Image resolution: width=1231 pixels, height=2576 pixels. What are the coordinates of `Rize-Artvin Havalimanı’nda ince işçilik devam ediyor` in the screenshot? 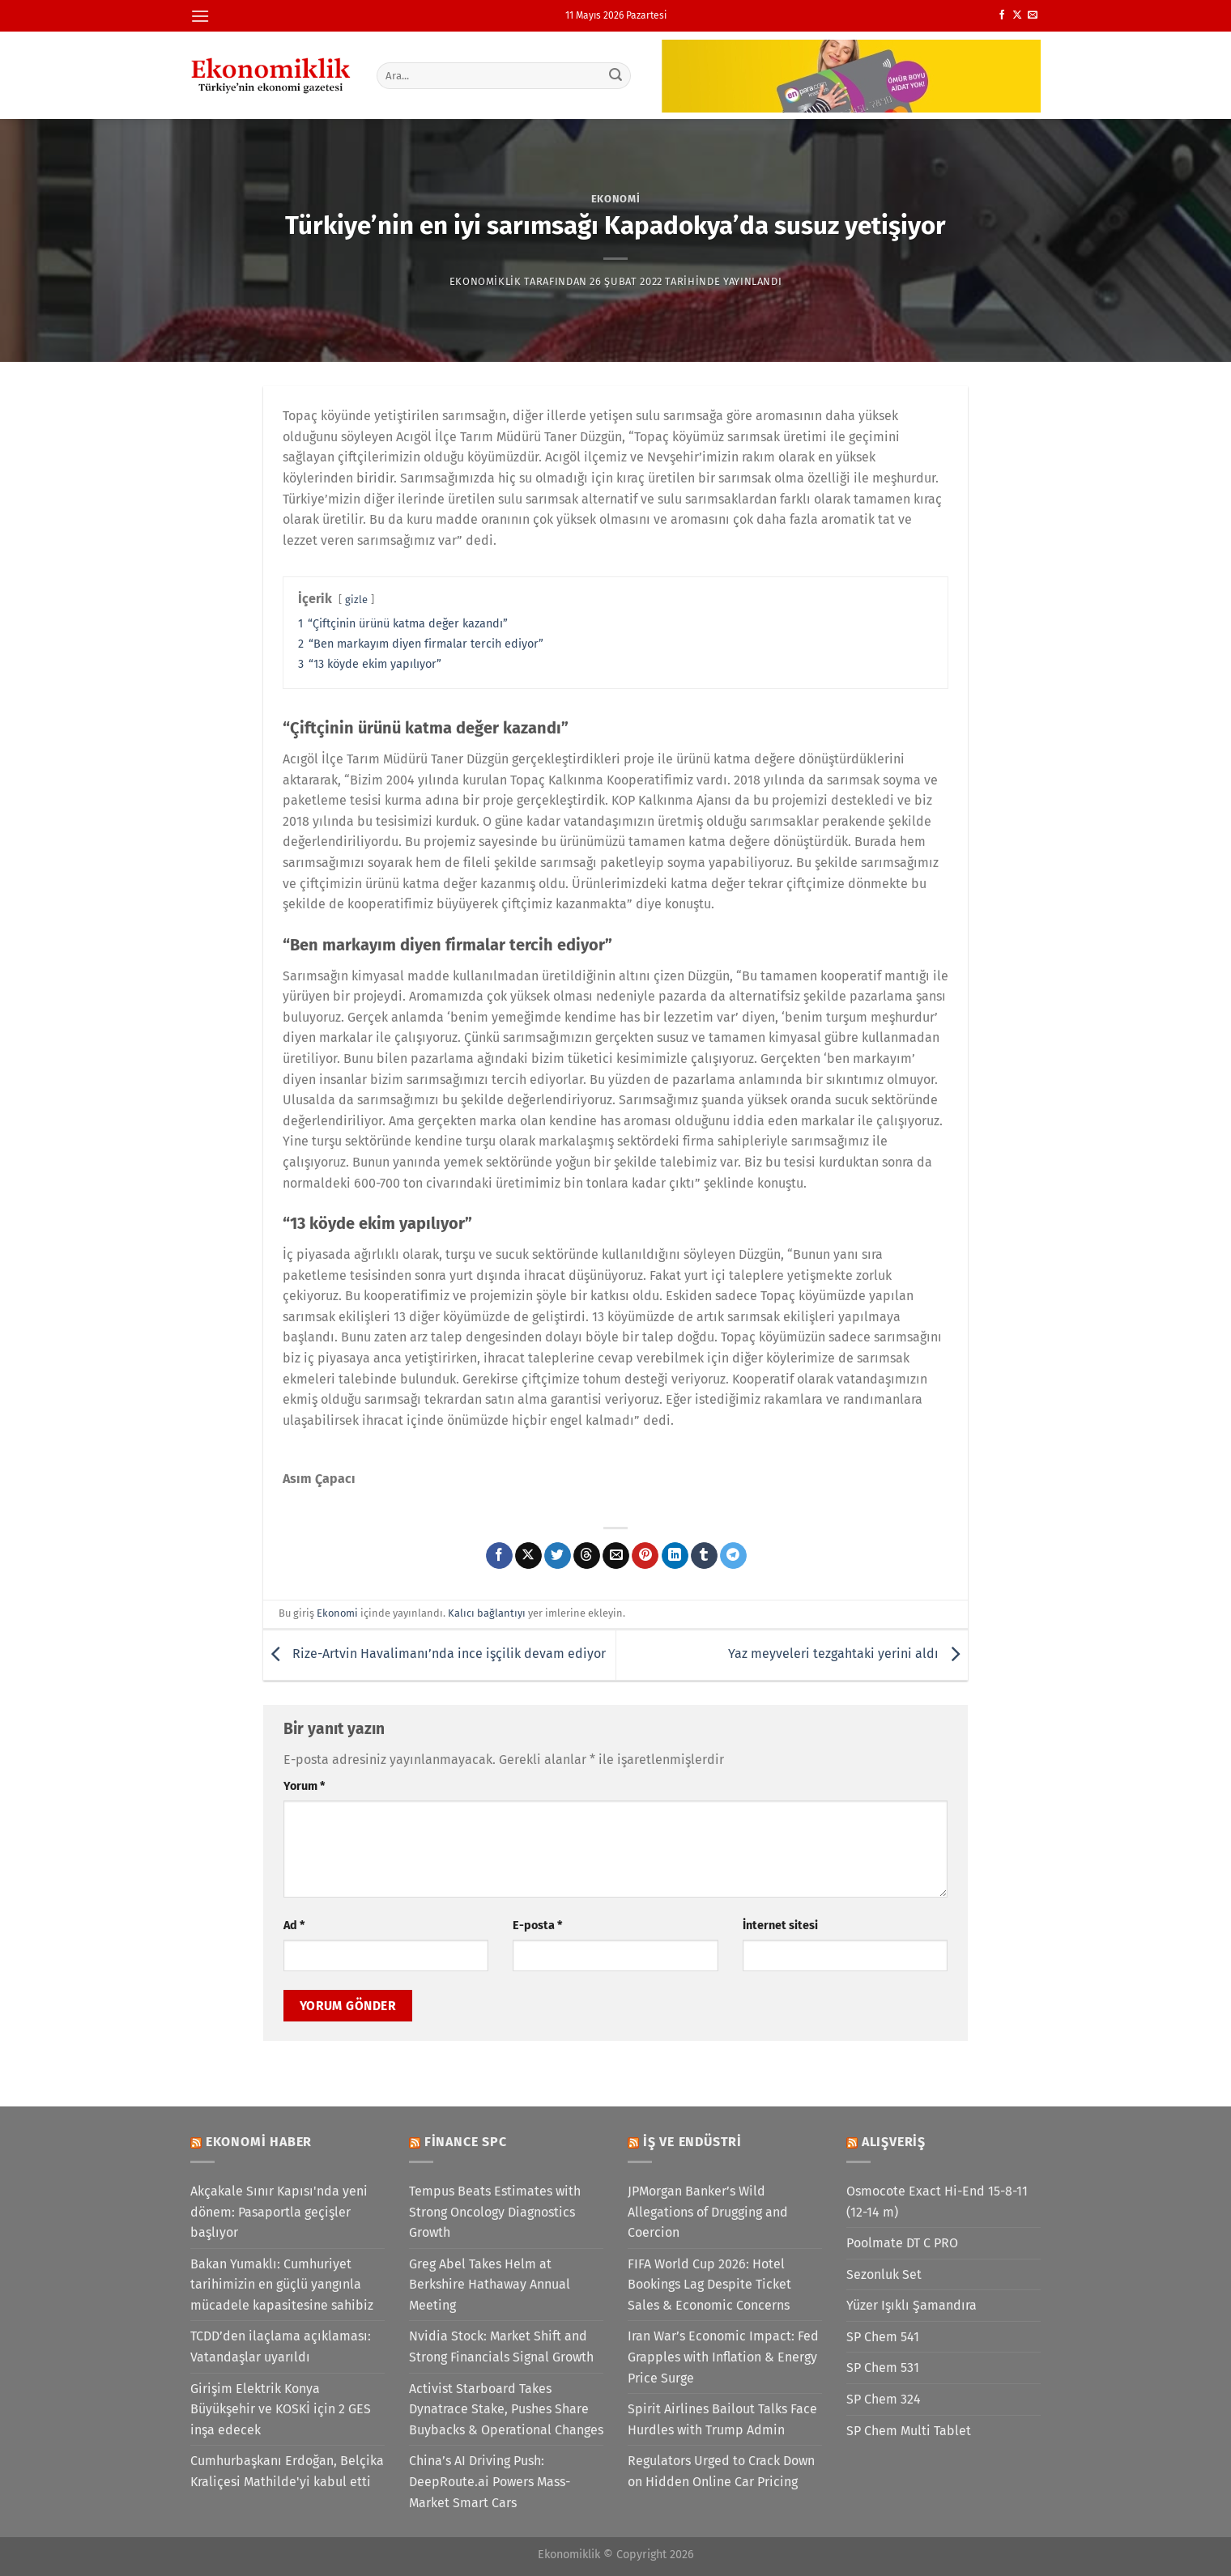 It's located at (434, 1654).